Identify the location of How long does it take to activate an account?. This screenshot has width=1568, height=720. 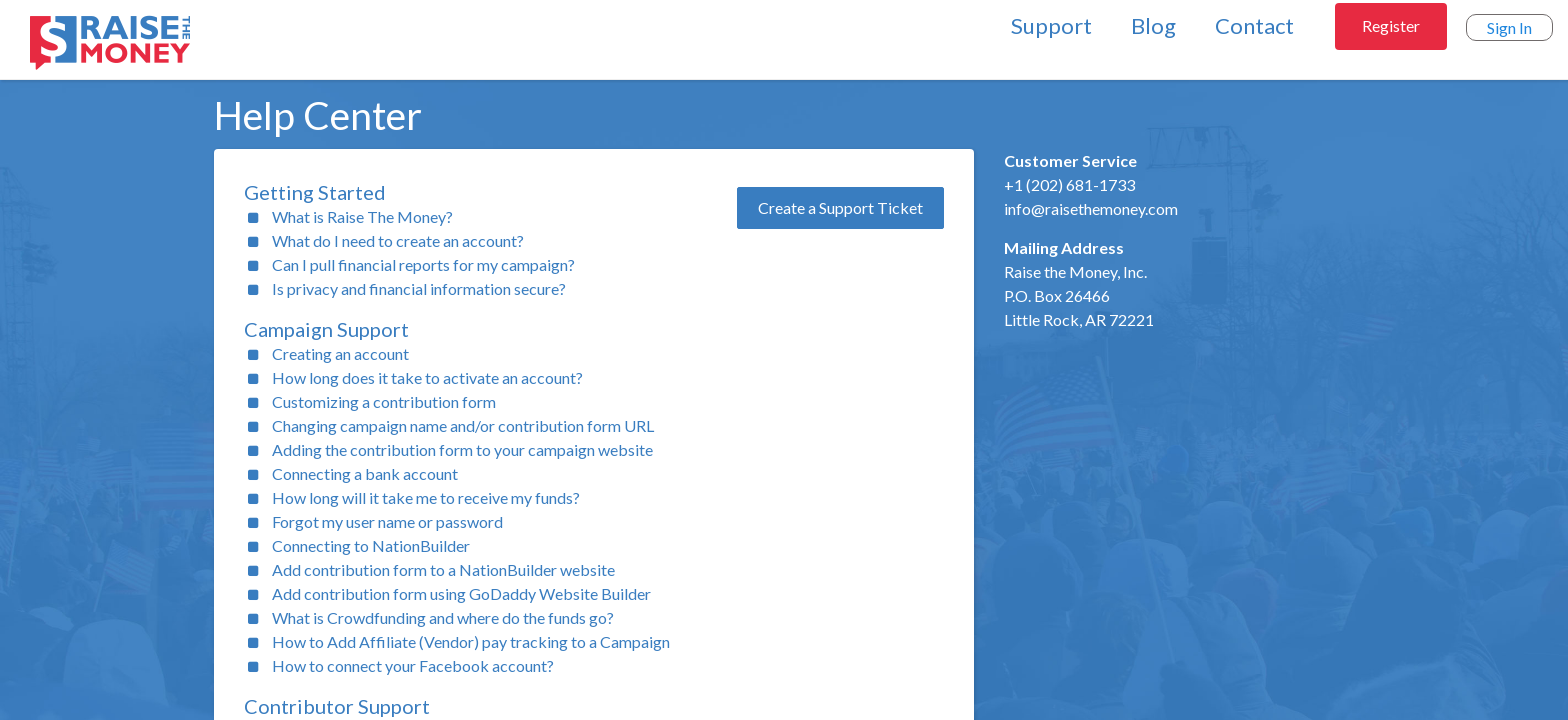
(427, 377).